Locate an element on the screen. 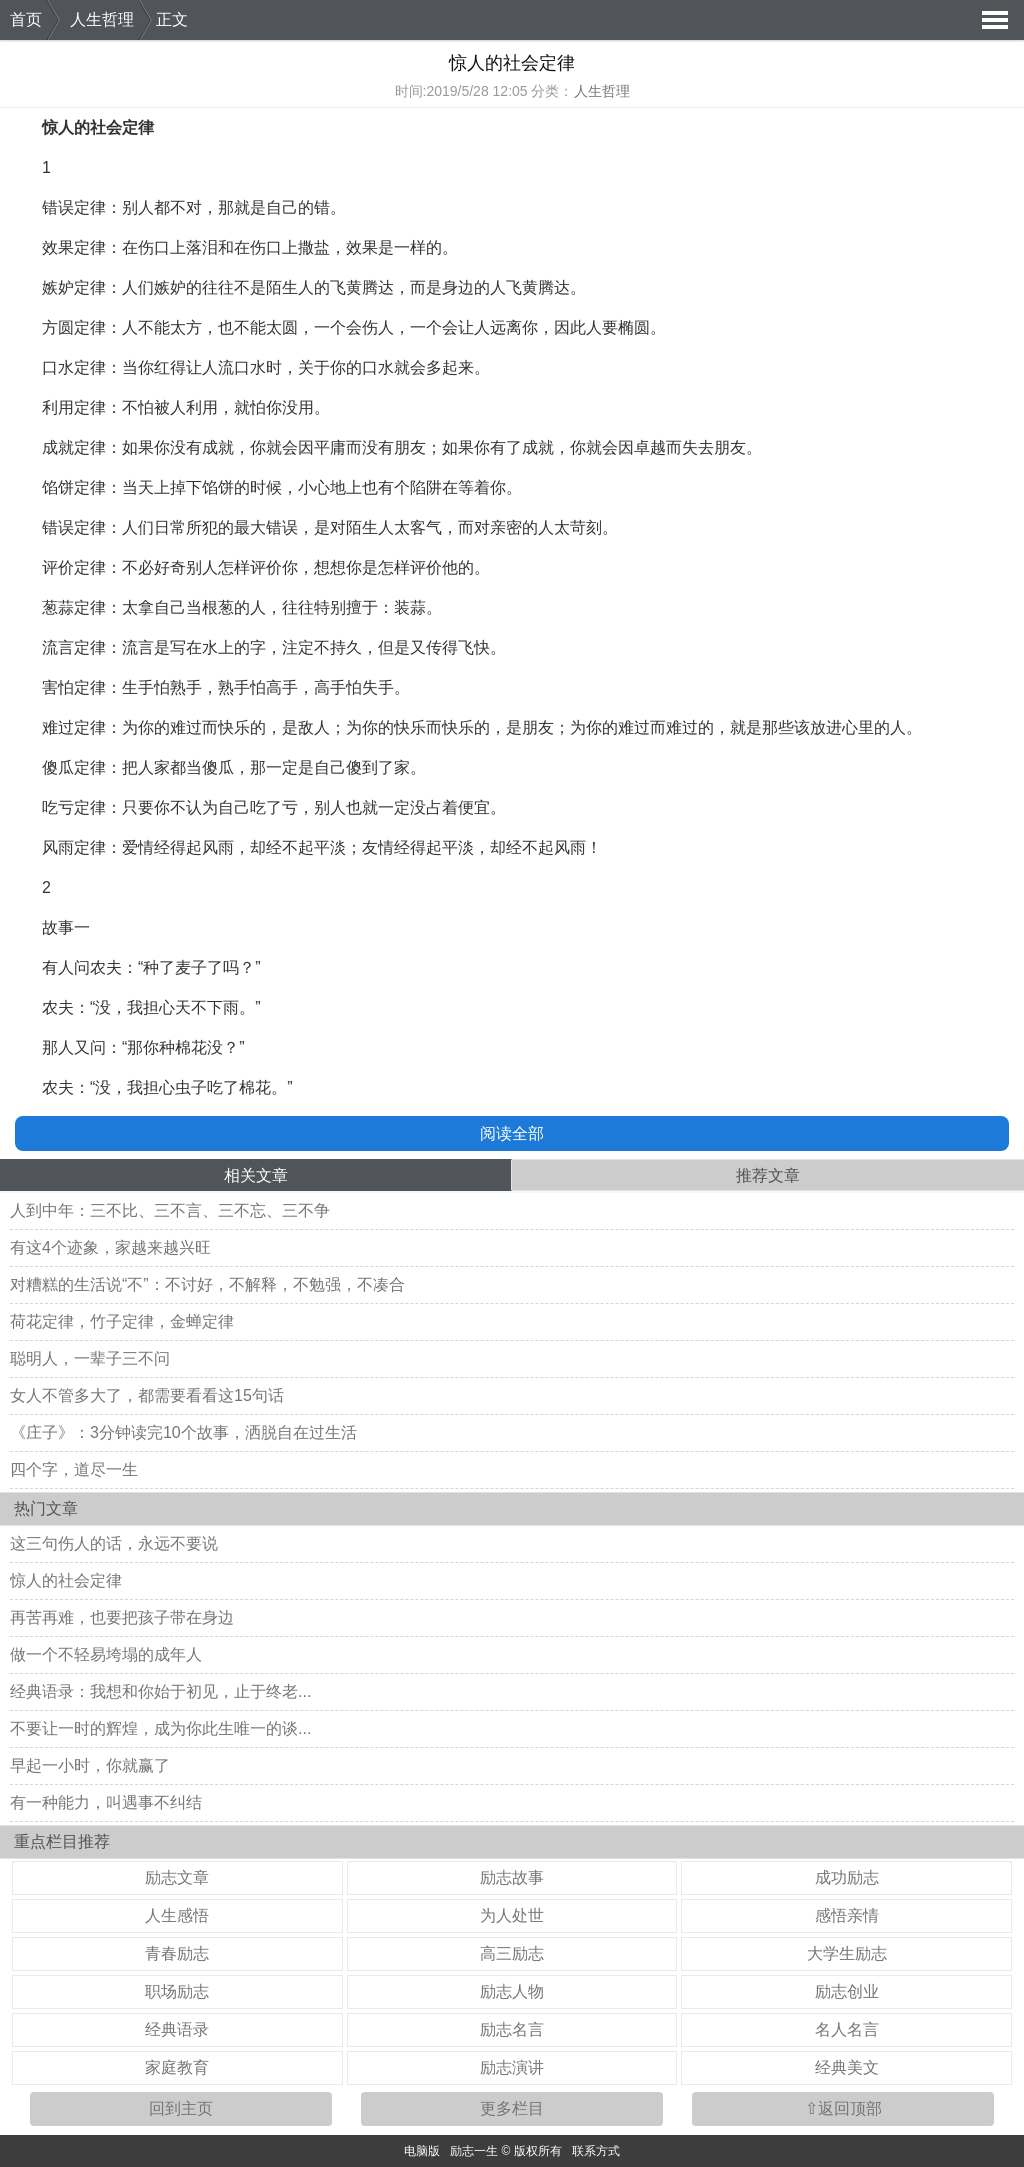  再苦再难，也要把孩子带在身边 is located at coordinates (122, 1617).